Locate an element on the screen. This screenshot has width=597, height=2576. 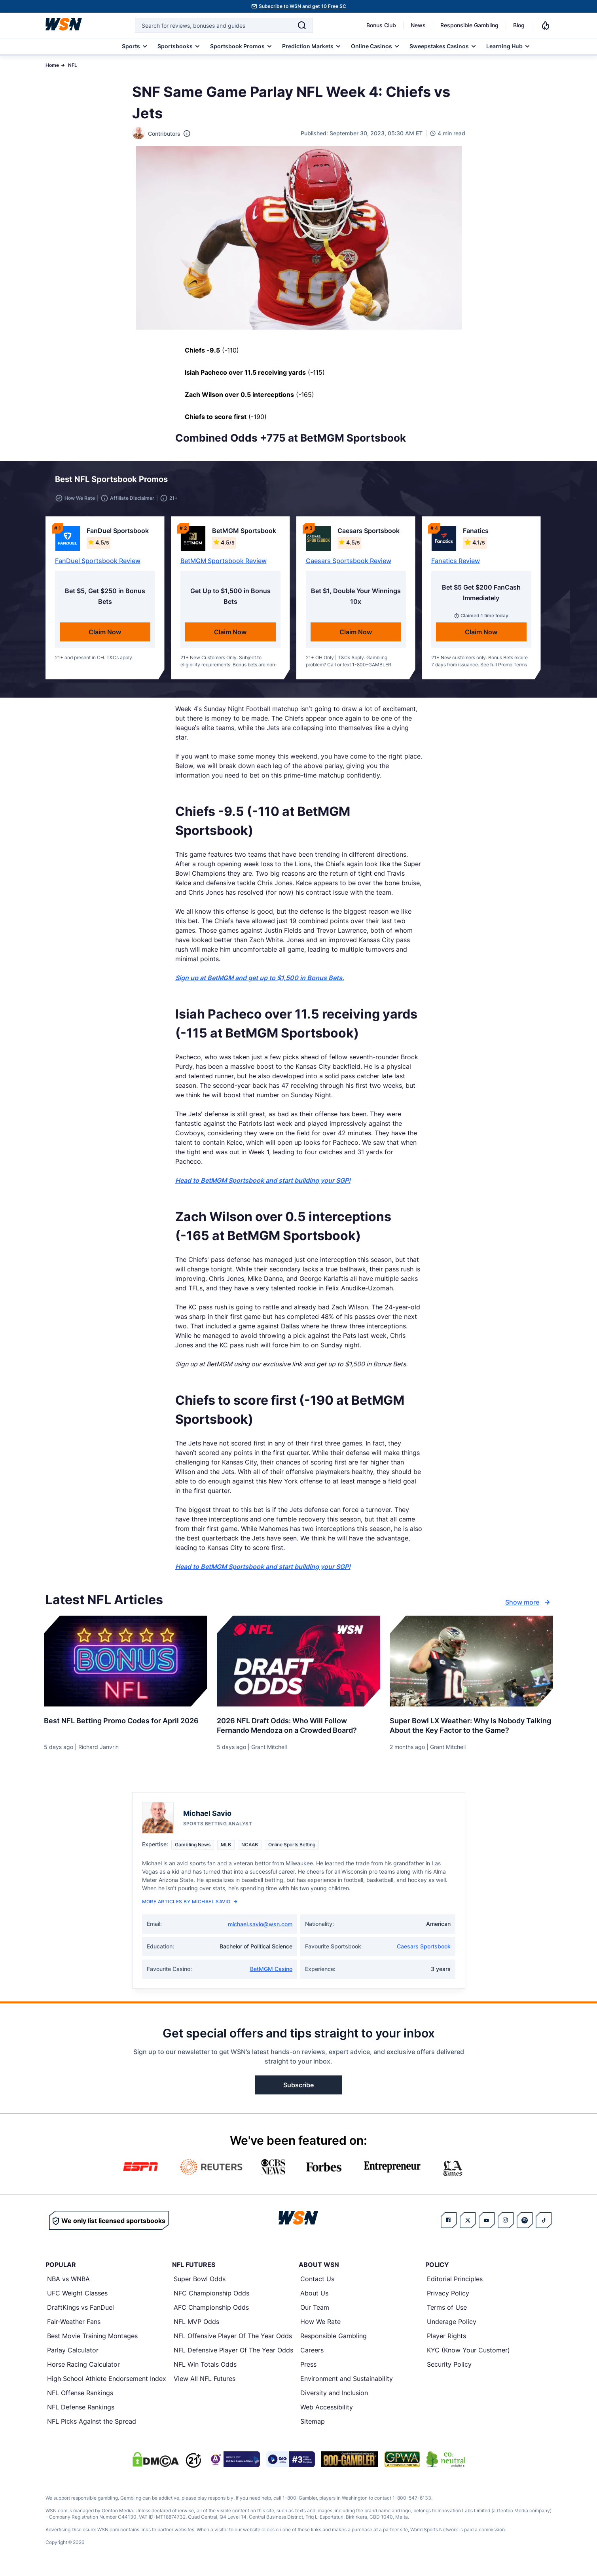
Super Bowl Odds is located at coordinates (200, 2284).